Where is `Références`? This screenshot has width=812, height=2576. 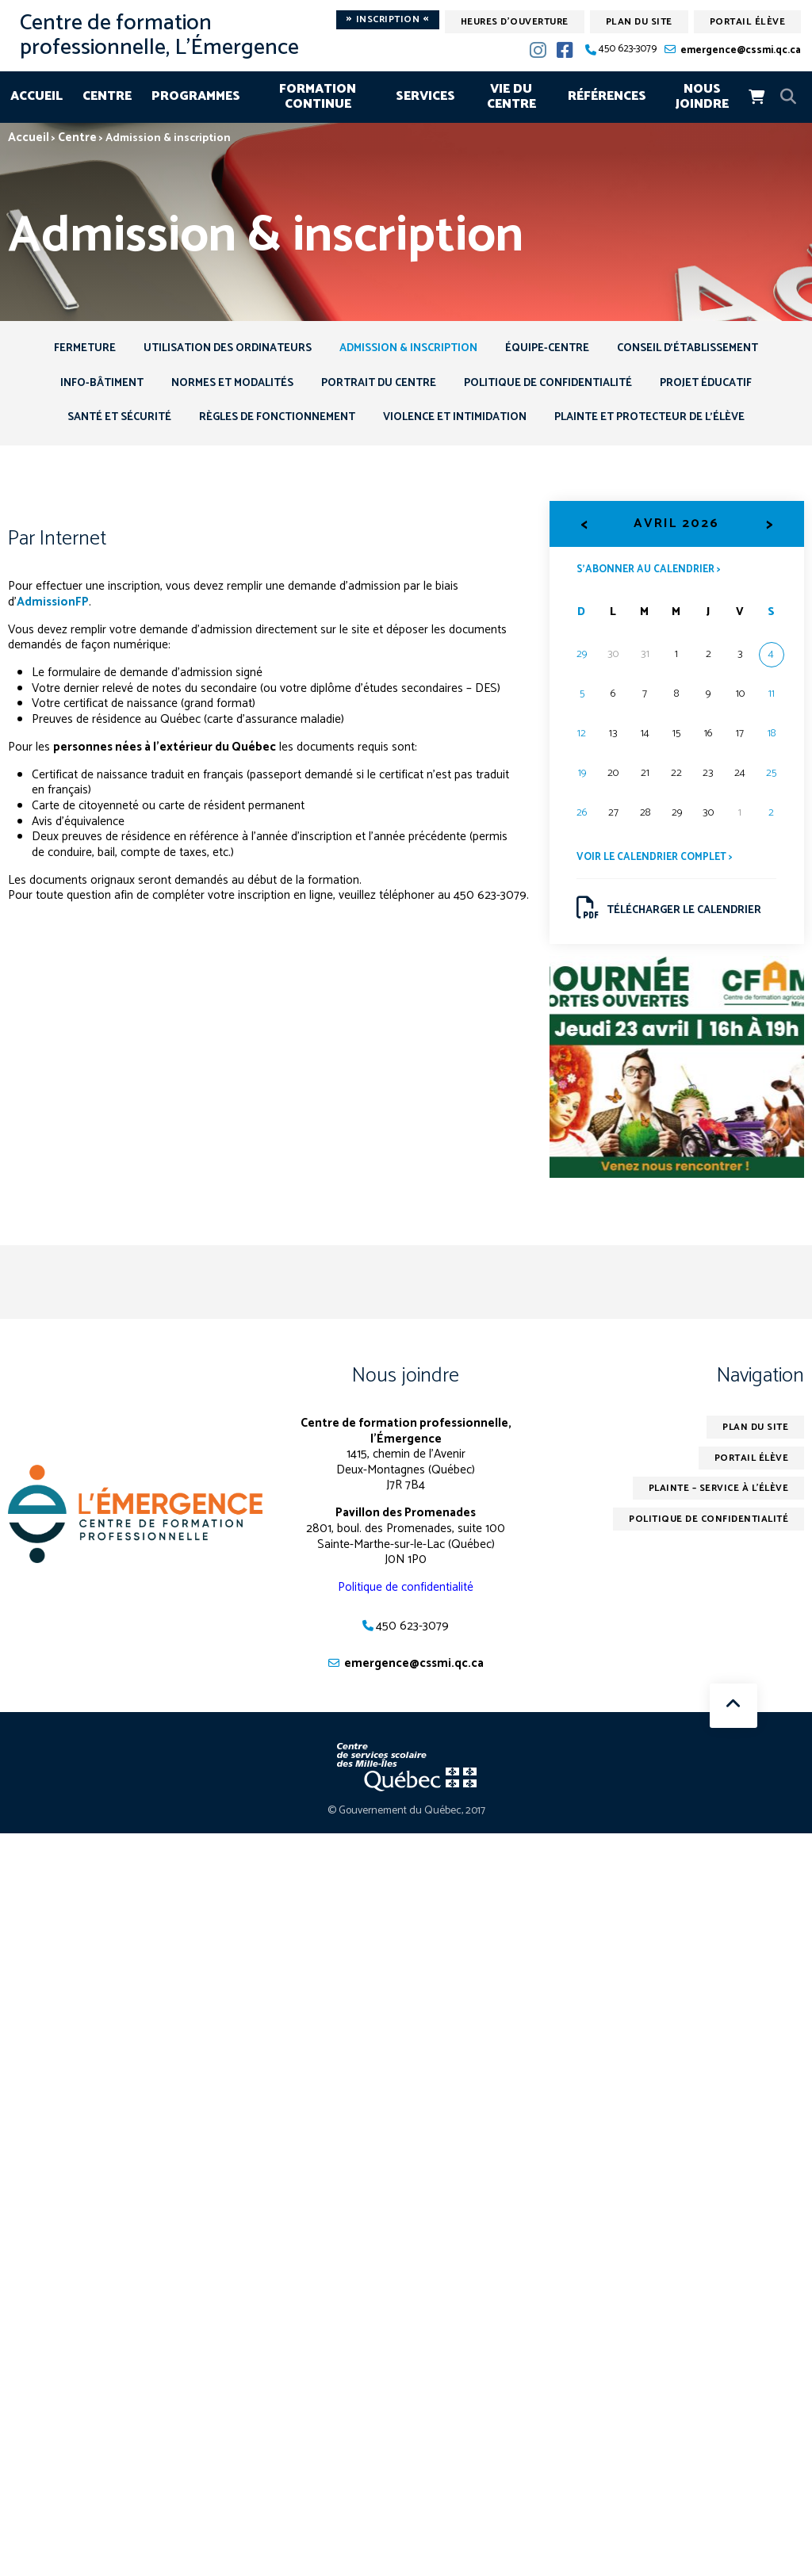
Références is located at coordinates (607, 96).